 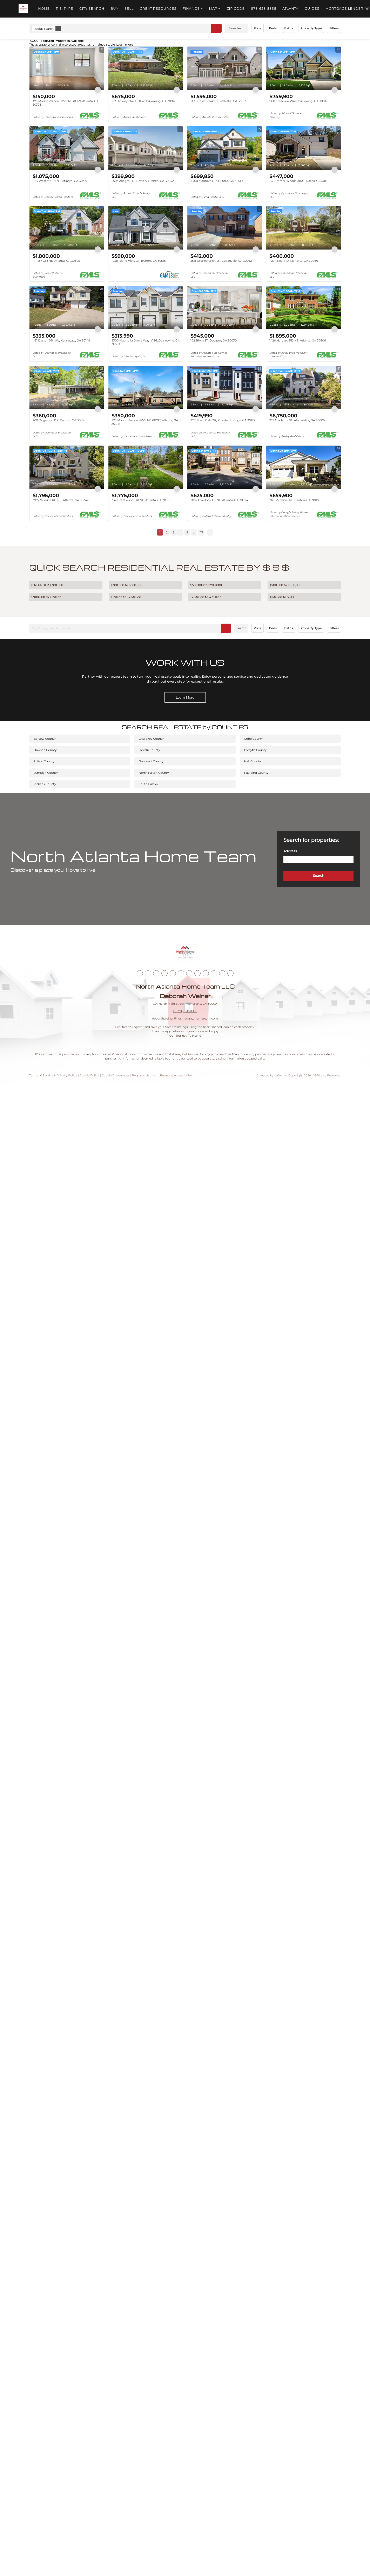 What do you see at coordinates (236, 9) in the screenshot?
I see `ZIP Code [button]` at bounding box center [236, 9].